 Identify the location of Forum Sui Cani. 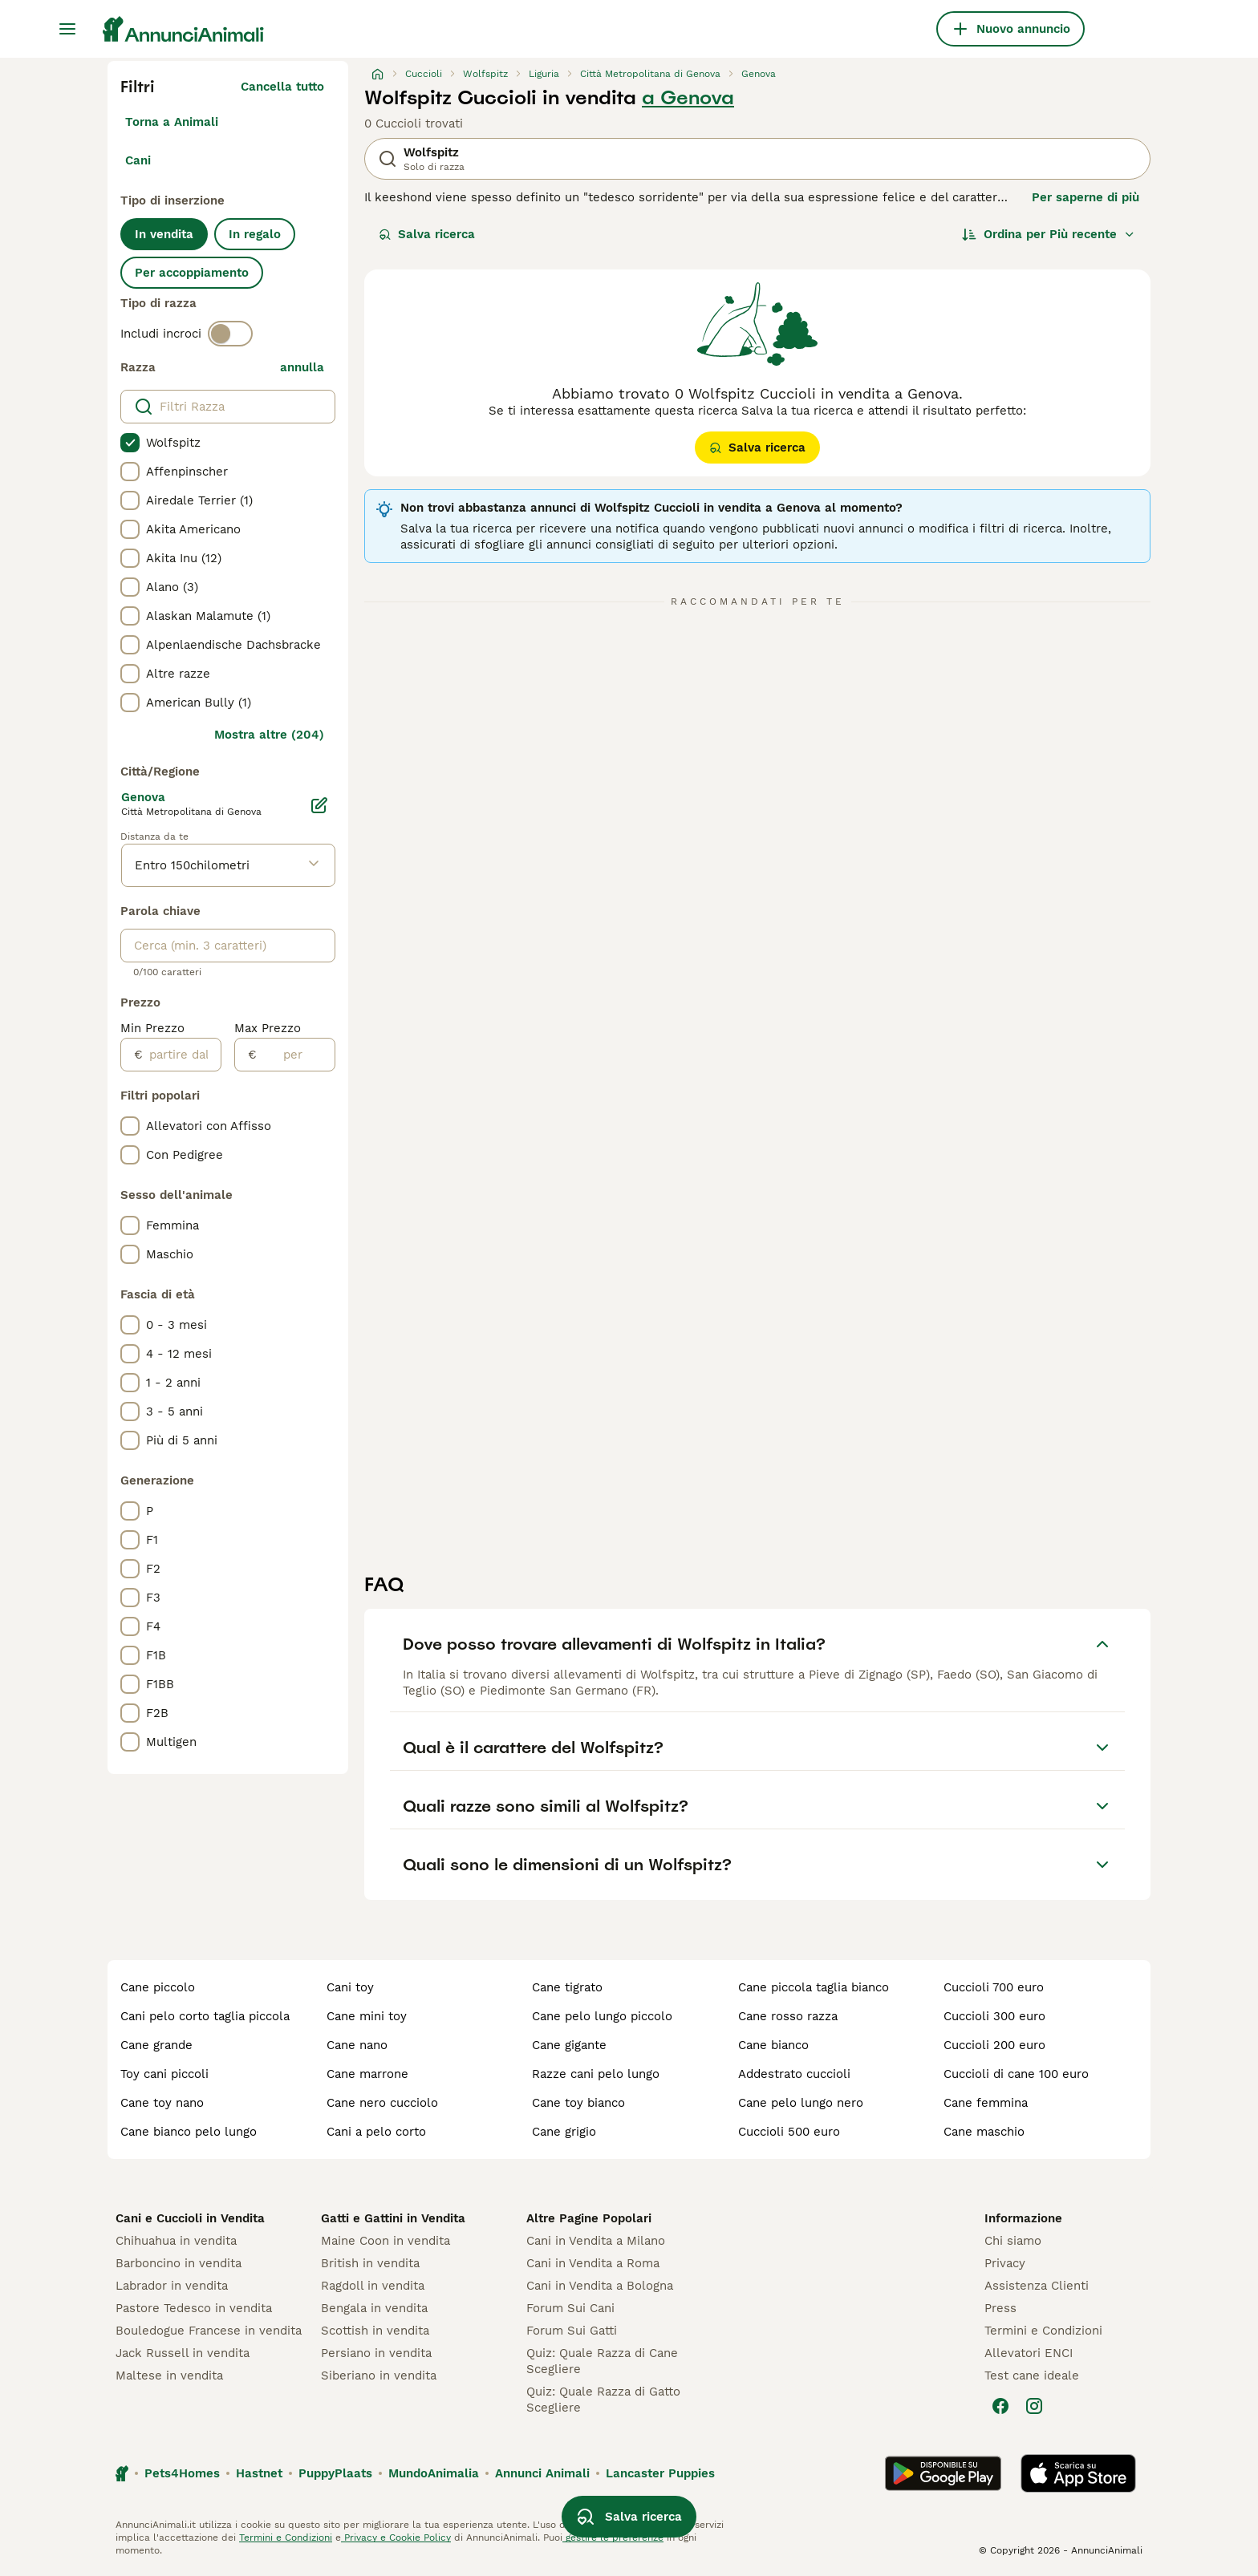
(570, 2308).